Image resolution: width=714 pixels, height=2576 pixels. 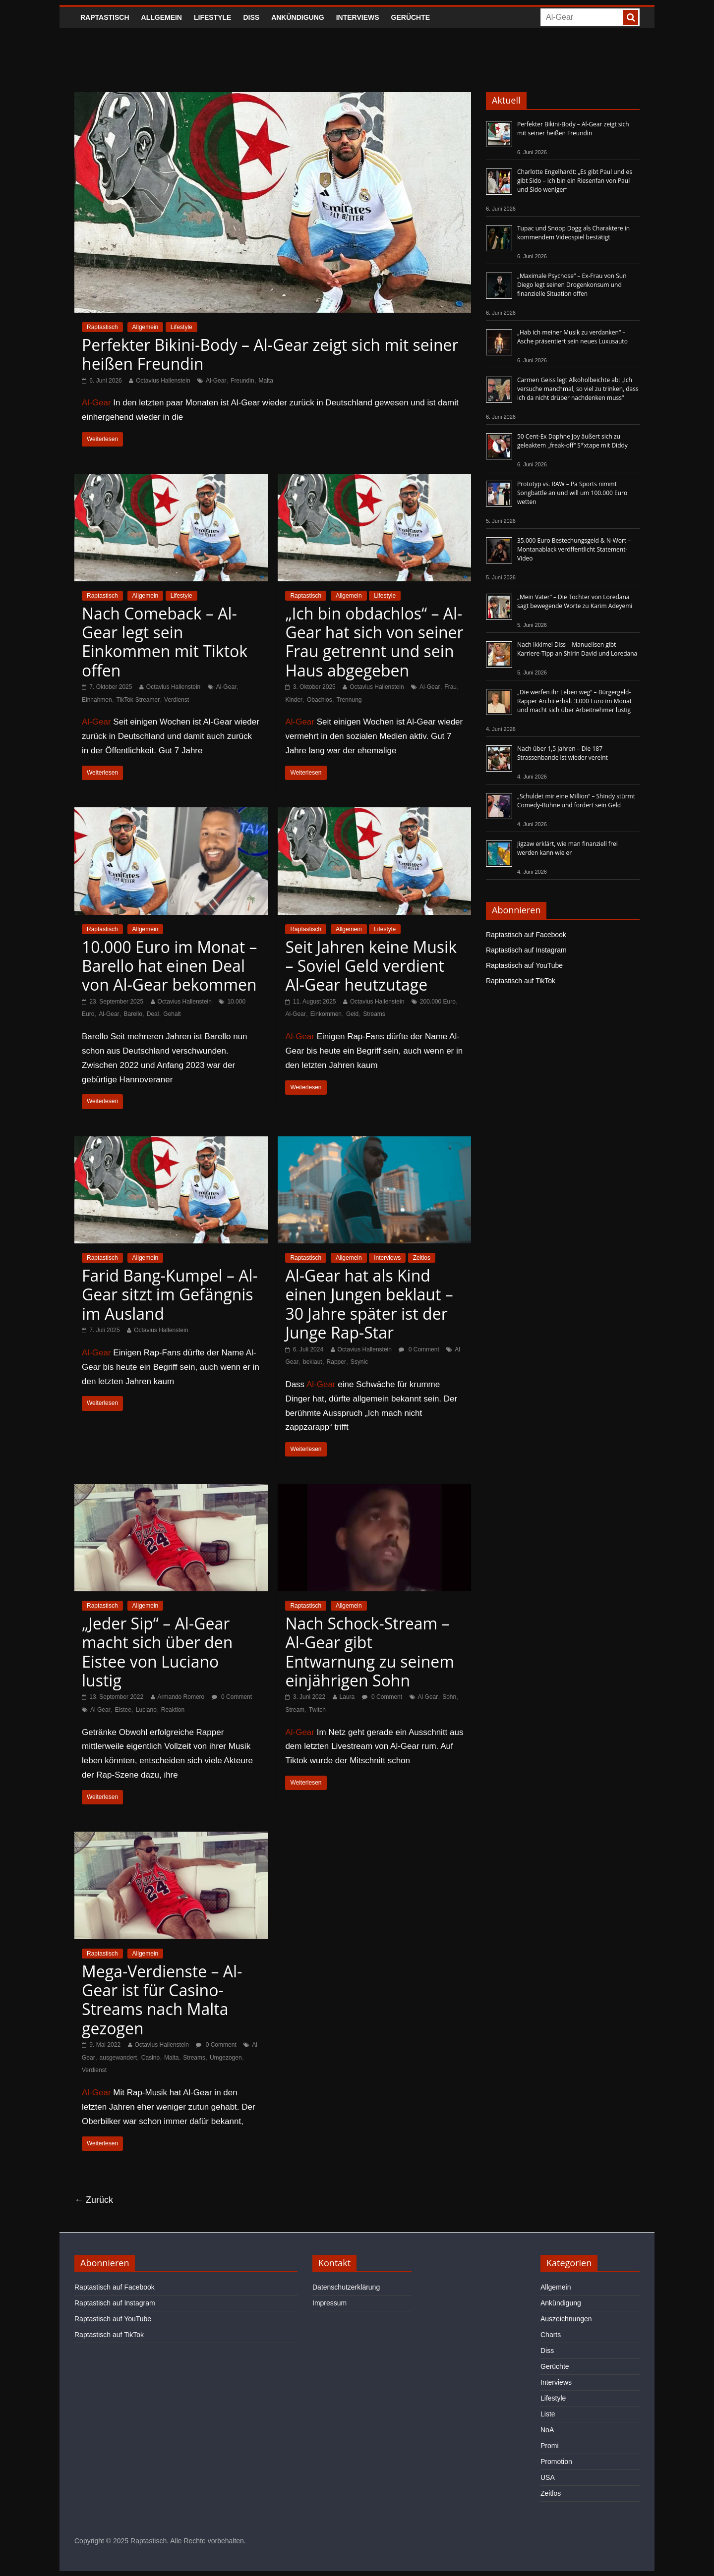 What do you see at coordinates (150, 2057) in the screenshot?
I see `Casino` at bounding box center [150, 2057].